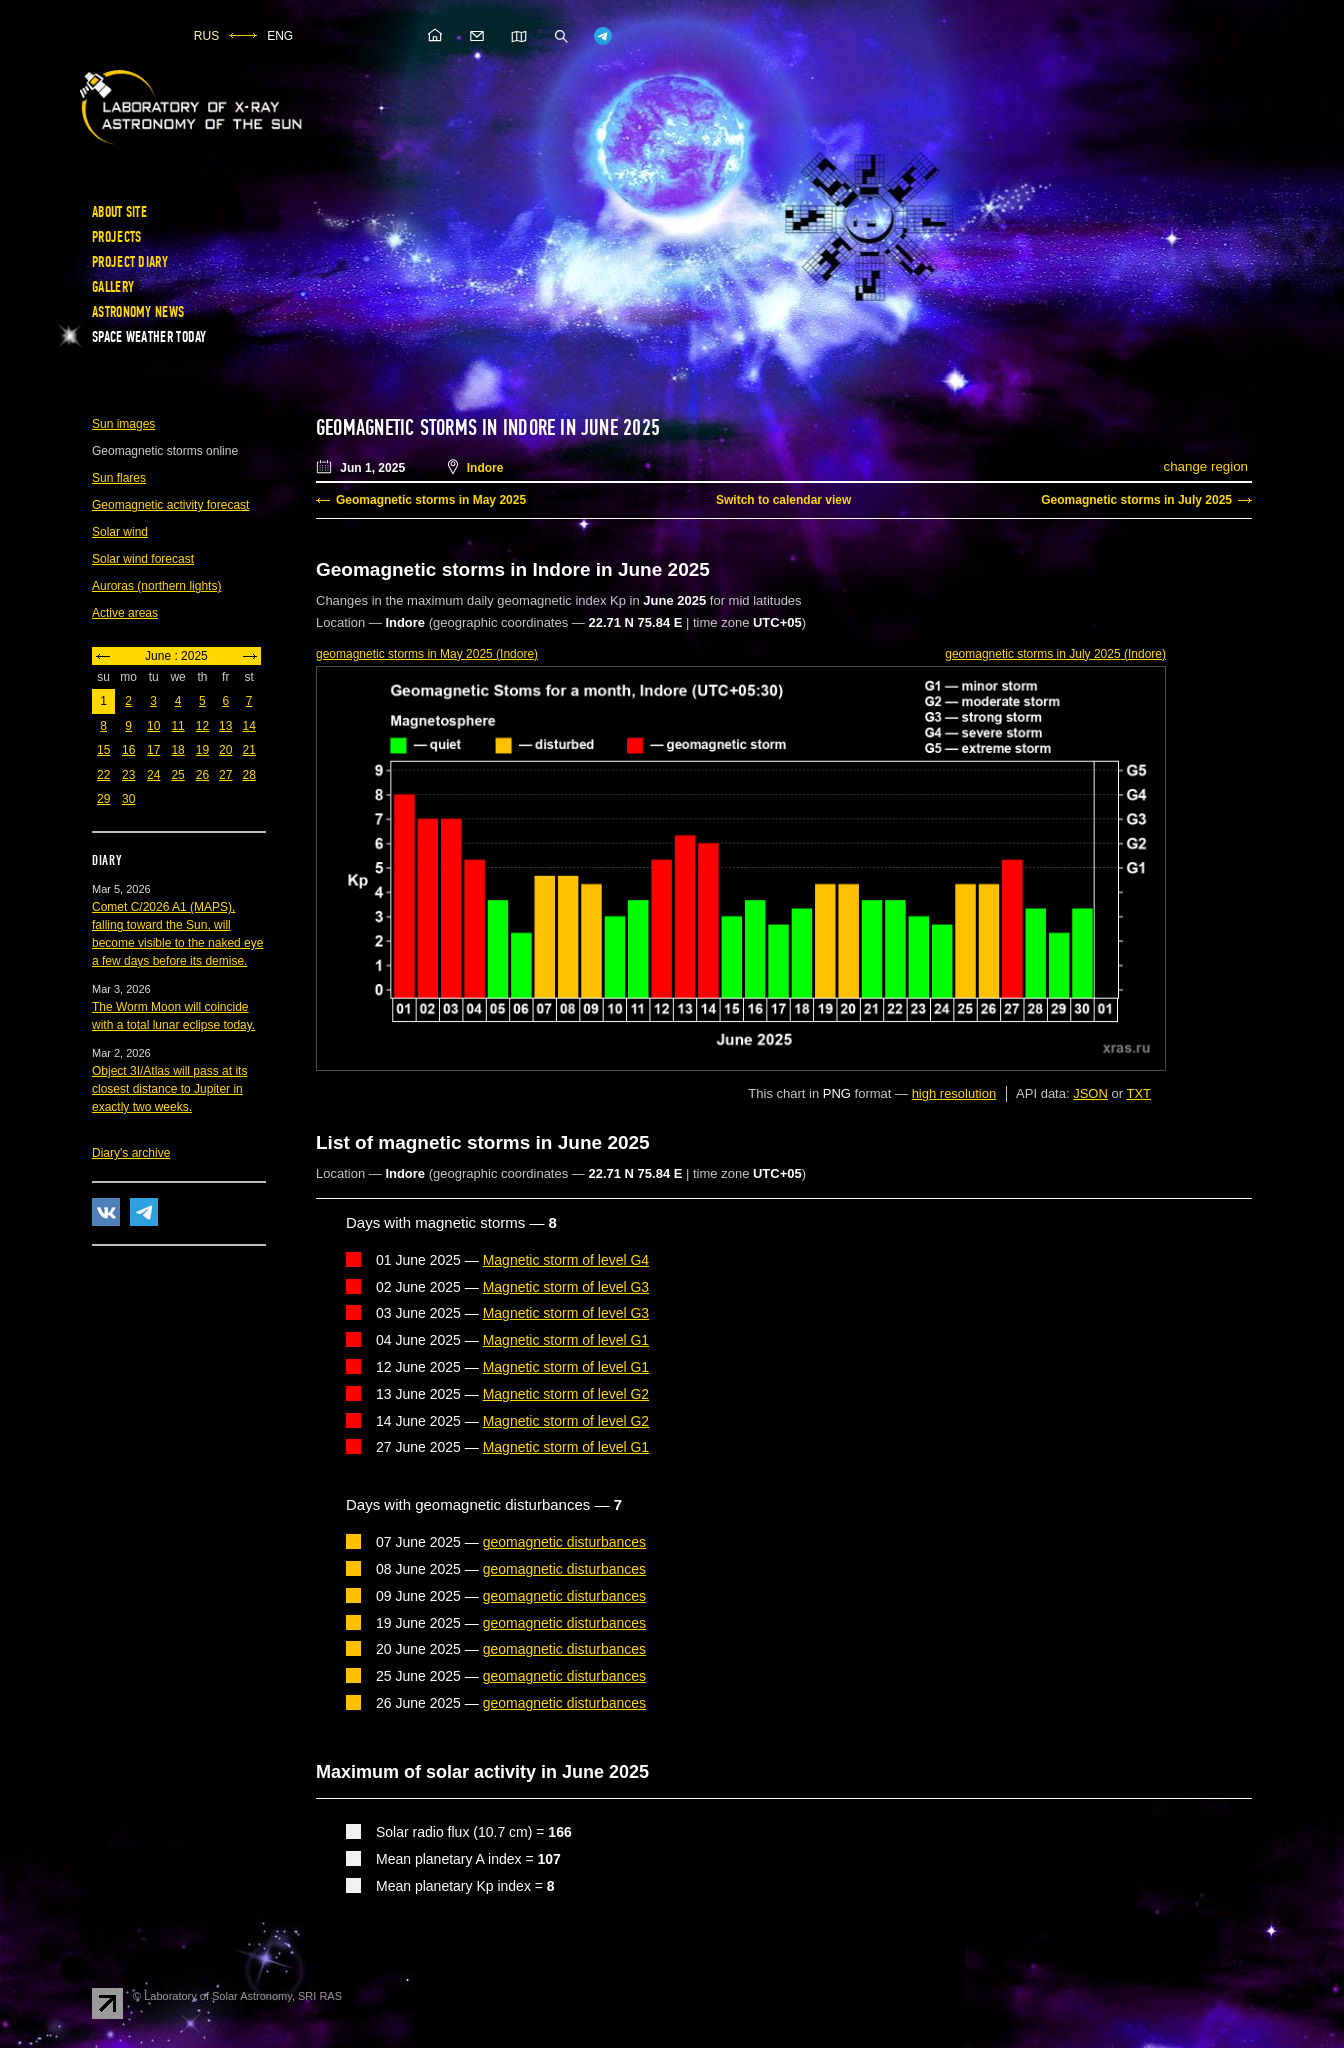 The image size is (1344, 2048). What do you see at coordinates (170, 505) in the screenshot?
I see `Geomagnetic activity forecast` at bounding box center [170, 505].